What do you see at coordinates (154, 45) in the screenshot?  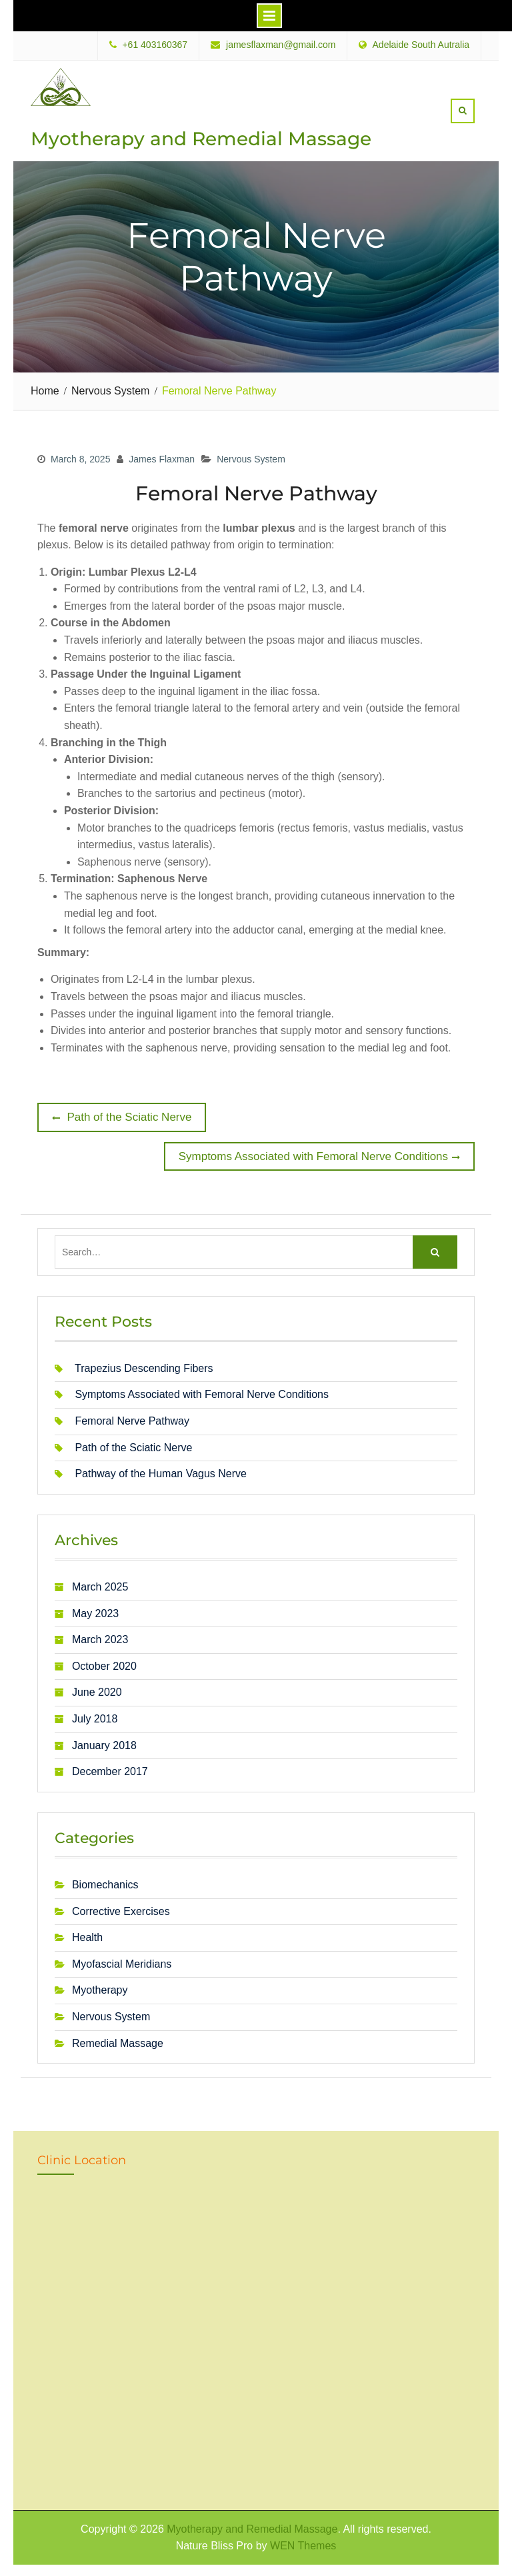 I see `+61 403160367` at bounding box center [154, 45].